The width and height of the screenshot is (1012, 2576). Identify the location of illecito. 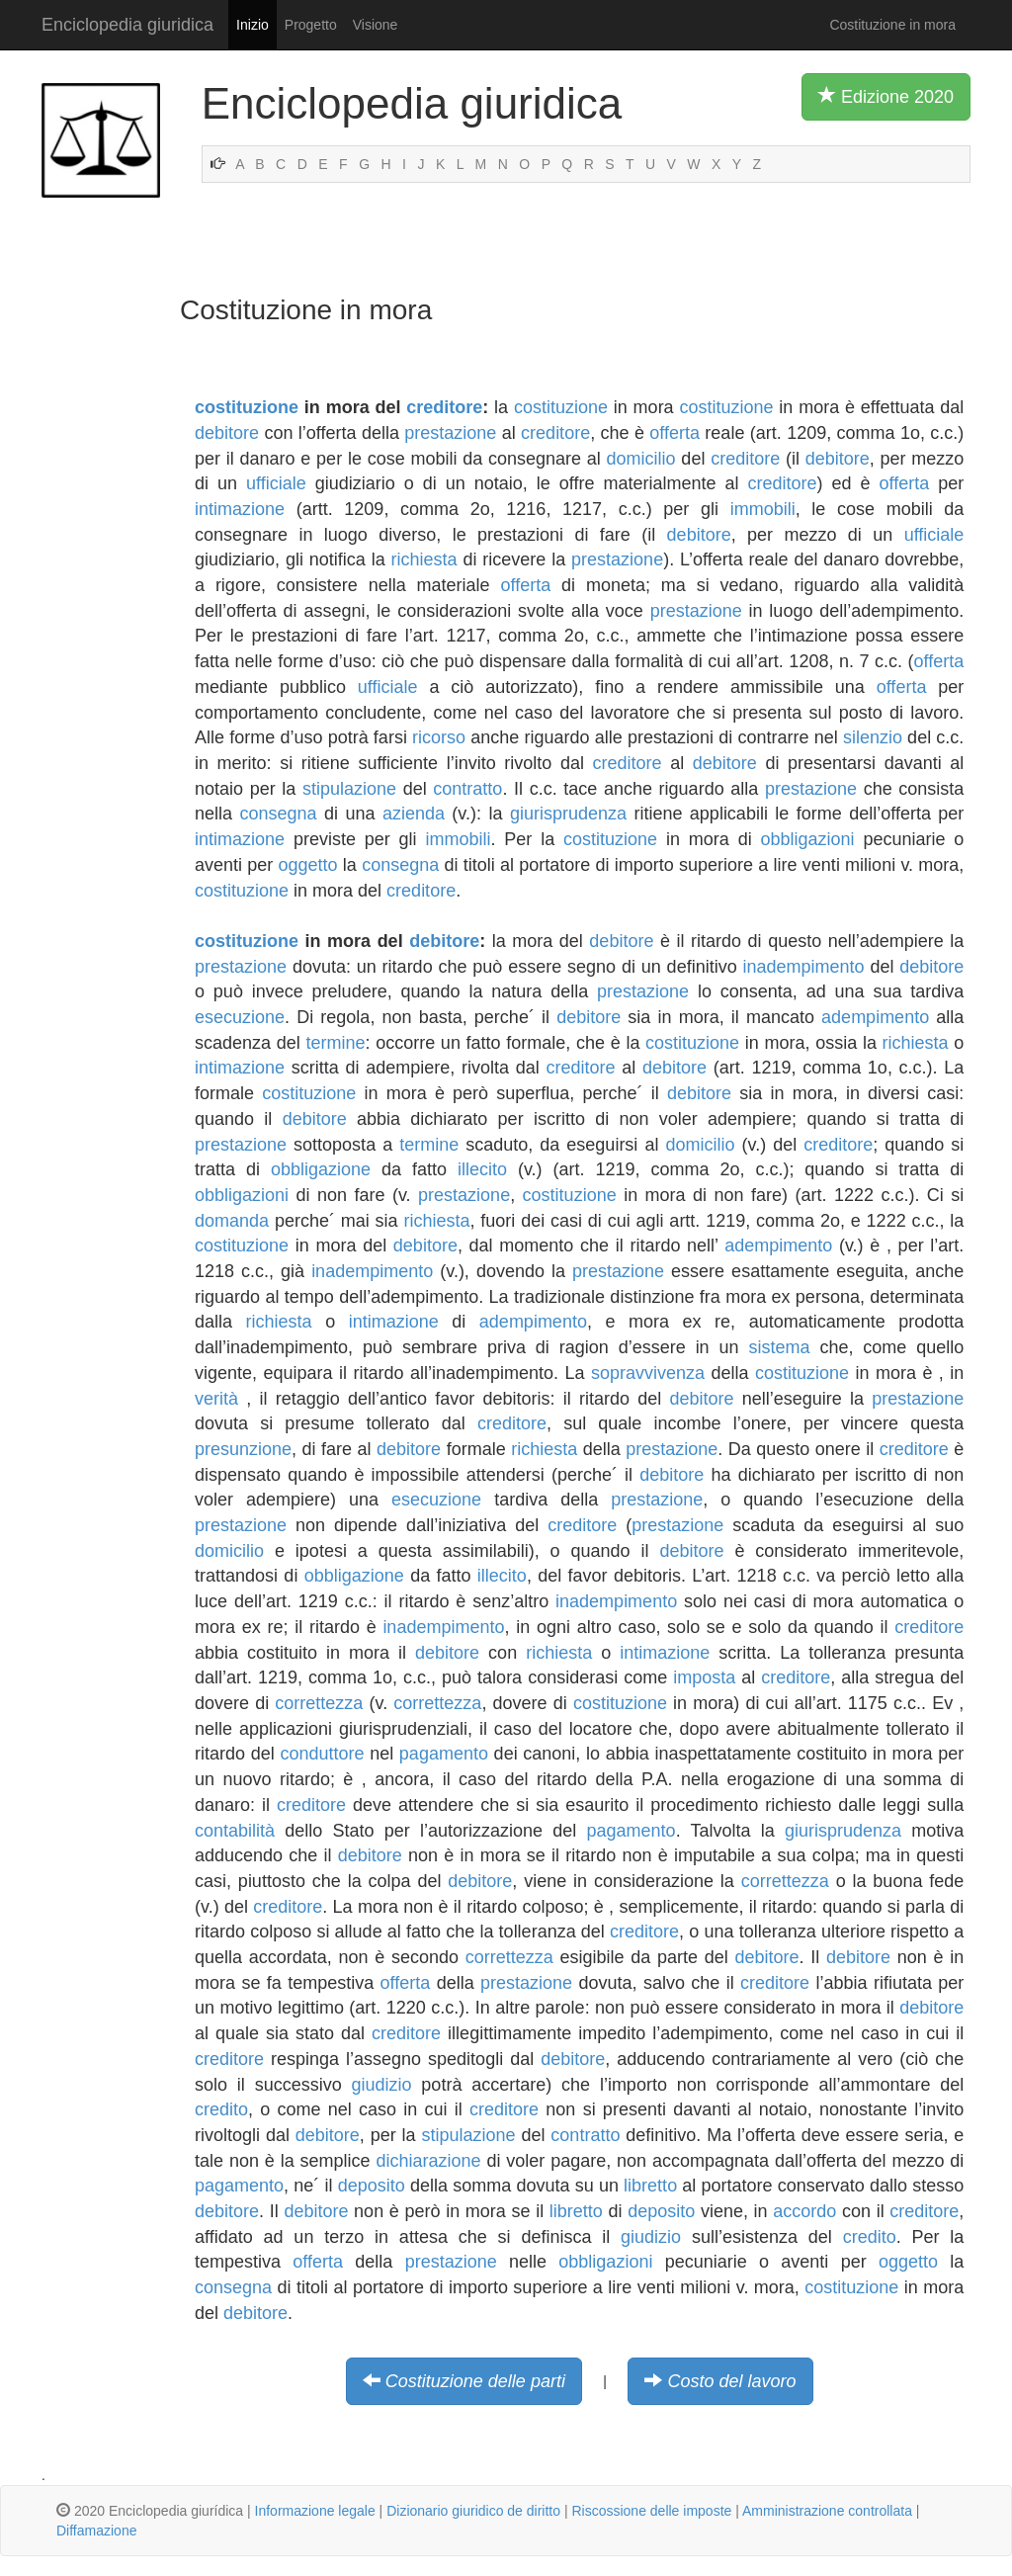
(482, 1169).